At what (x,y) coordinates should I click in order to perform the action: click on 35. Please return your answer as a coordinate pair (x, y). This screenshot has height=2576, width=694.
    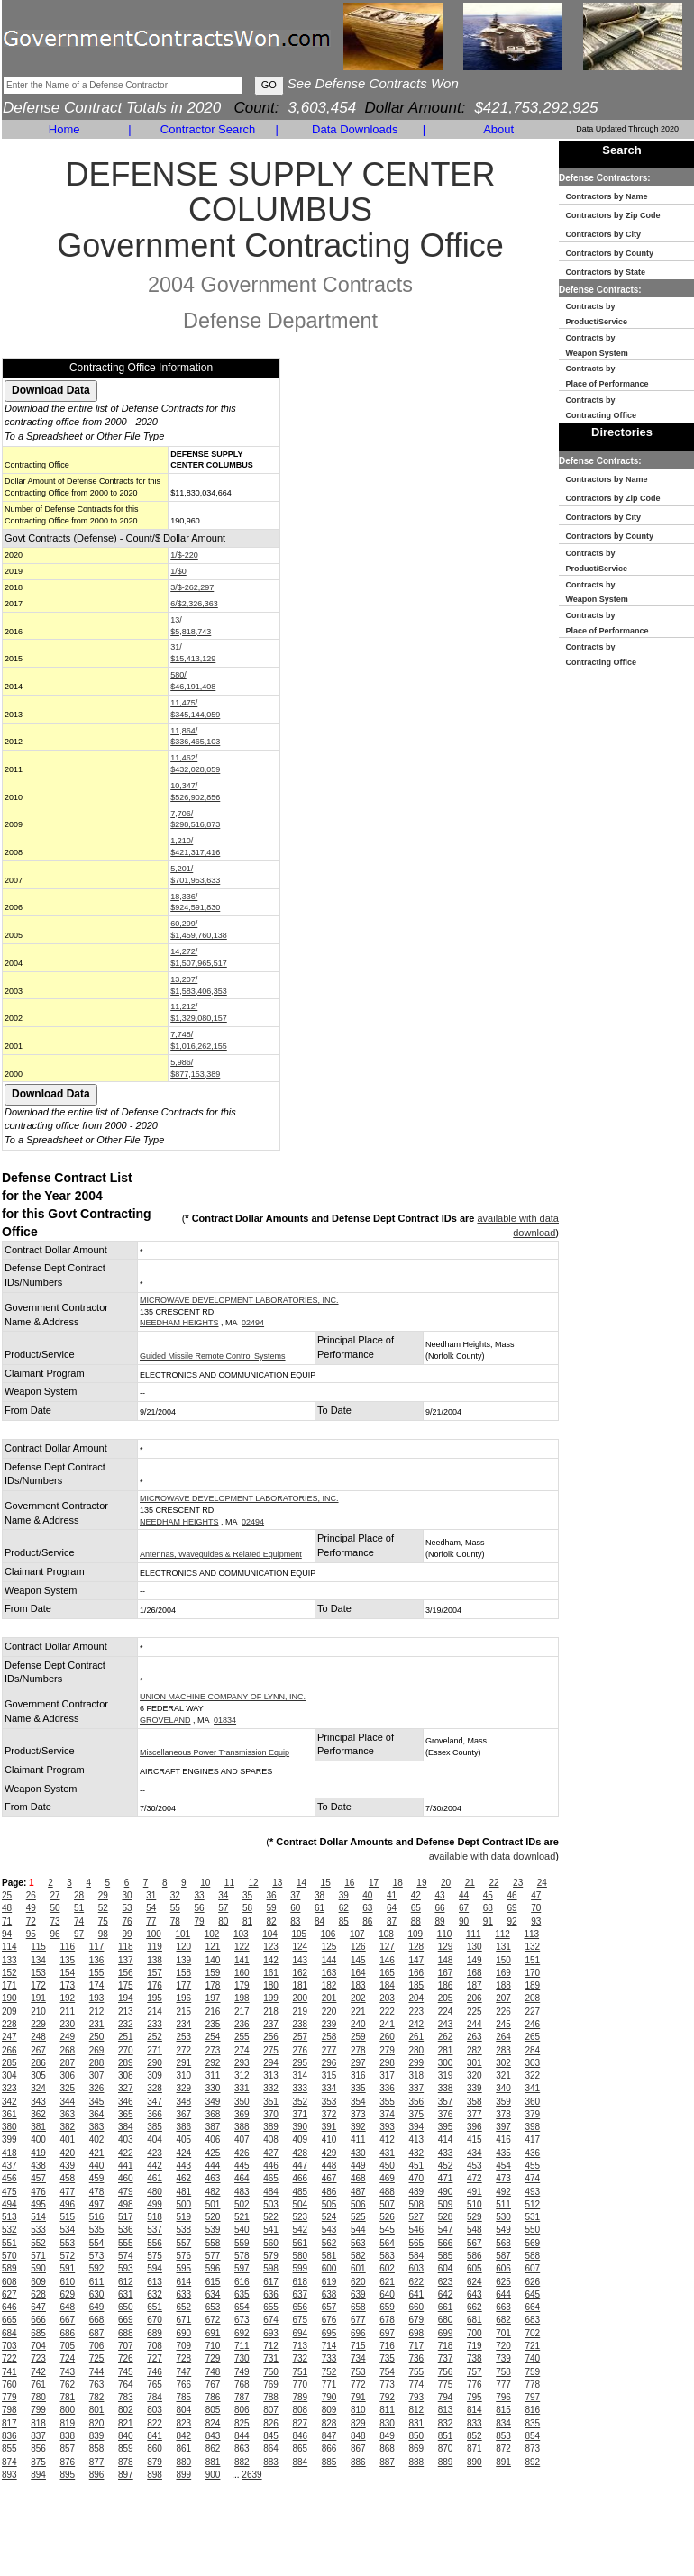
    Looking at the image, I should click on (247, 1895).